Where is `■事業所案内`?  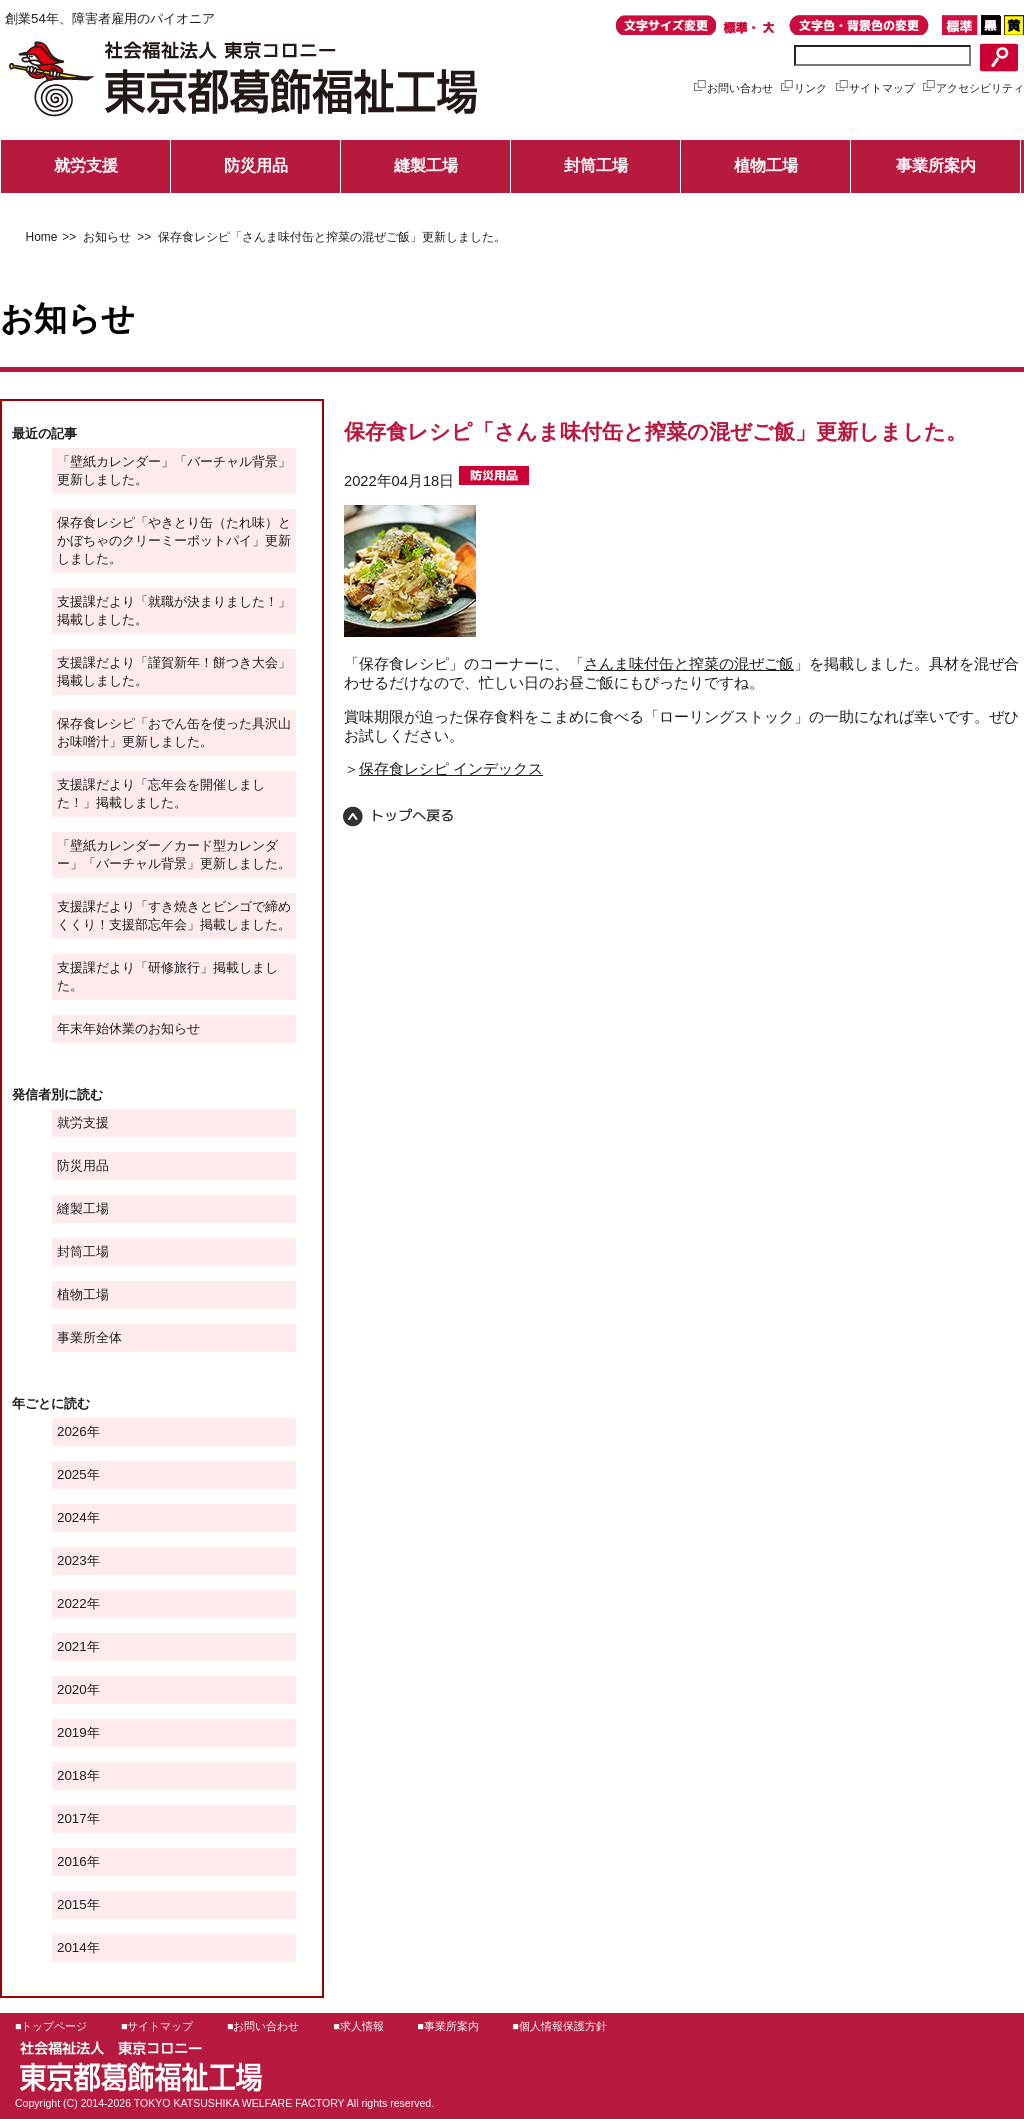
■事業所案内 is located at coordinates (447, 2026).